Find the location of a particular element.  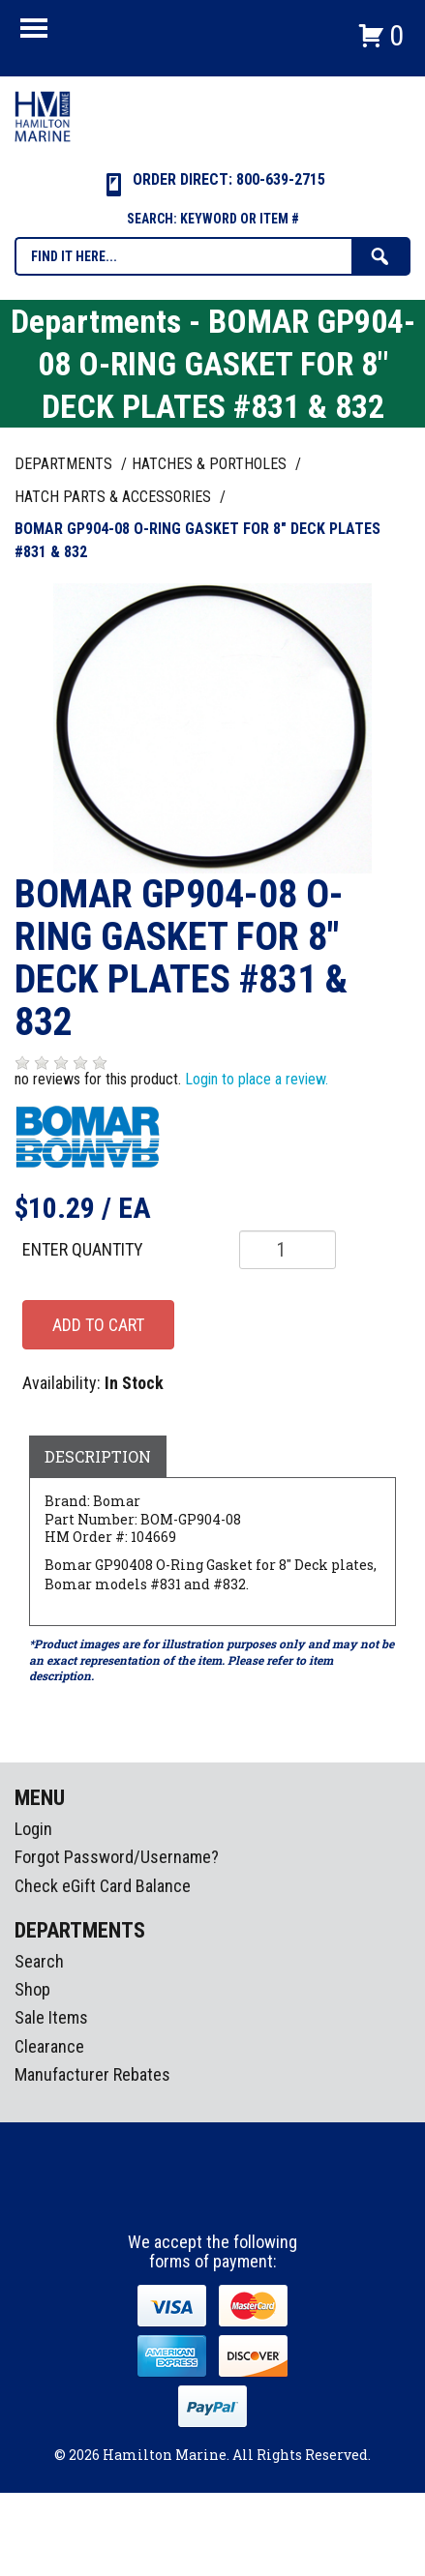

Forgot Password/Username? is located at coordinates (117, 1857).